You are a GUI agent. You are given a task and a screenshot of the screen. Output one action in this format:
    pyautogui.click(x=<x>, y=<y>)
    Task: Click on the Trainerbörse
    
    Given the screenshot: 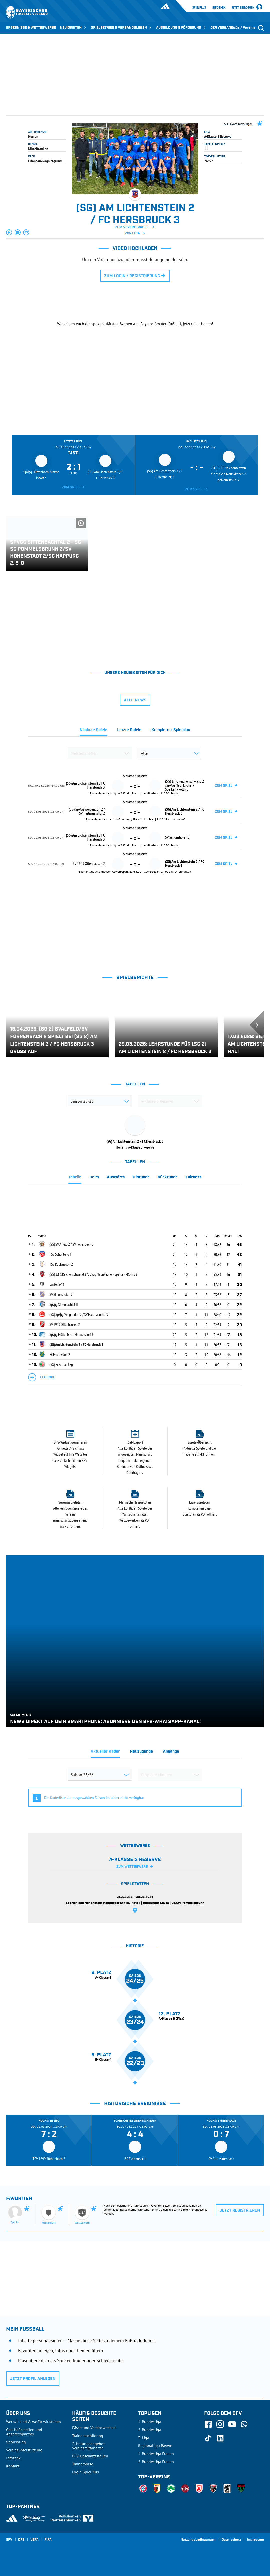 What is the action you would take?
    pyautogui.click(x=82, y=2463)
    